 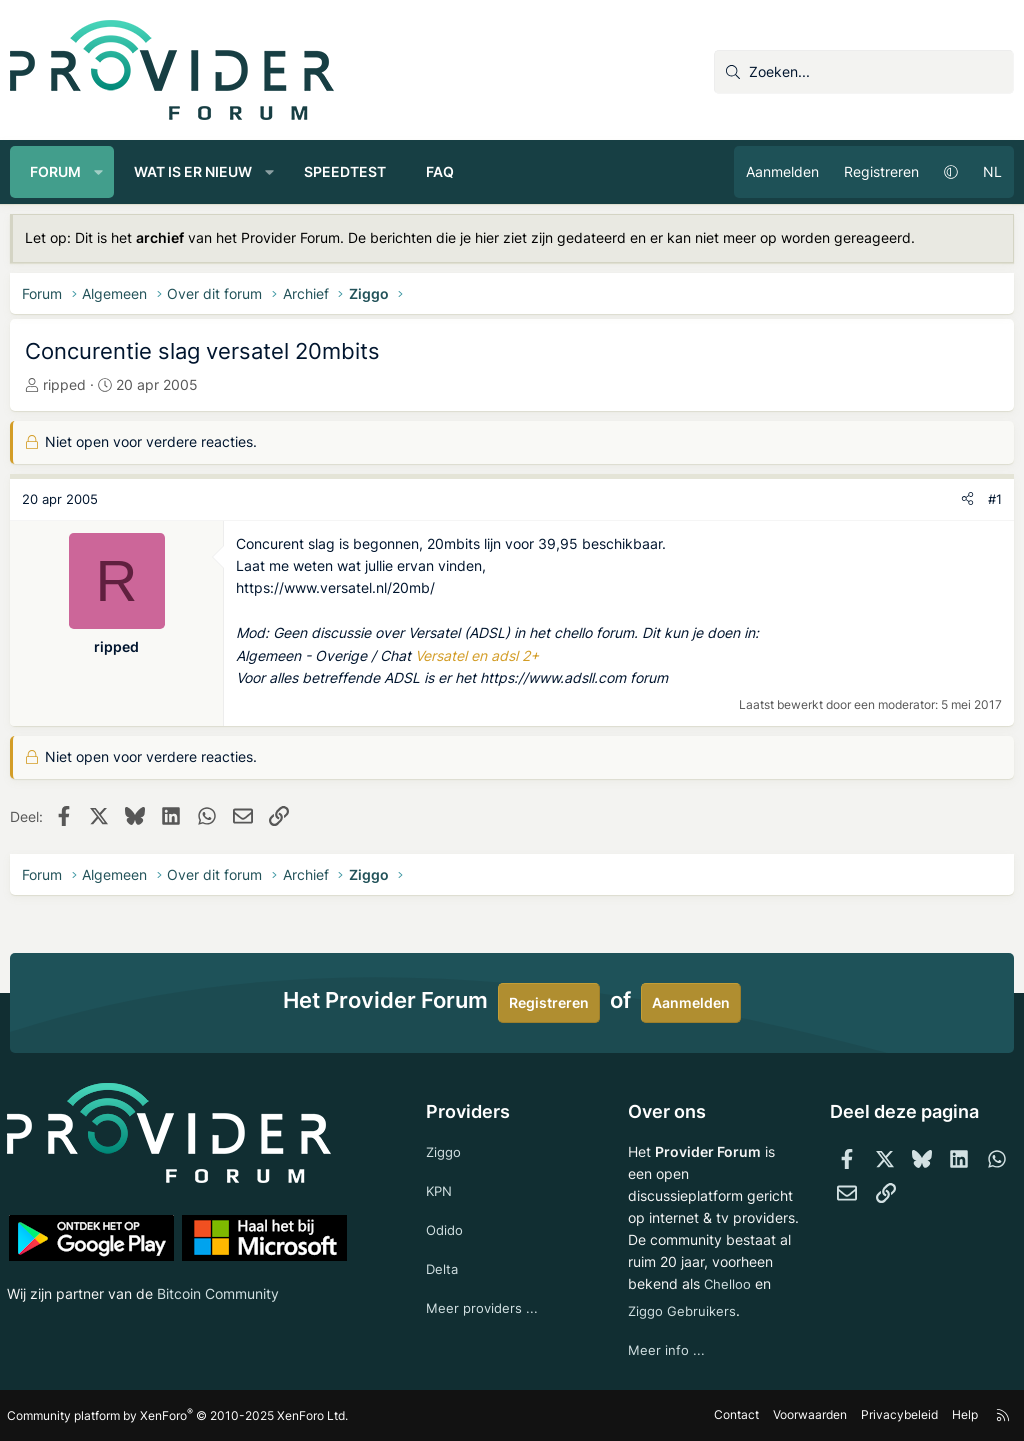 I want to click on #1, so click(x=995, y=499).